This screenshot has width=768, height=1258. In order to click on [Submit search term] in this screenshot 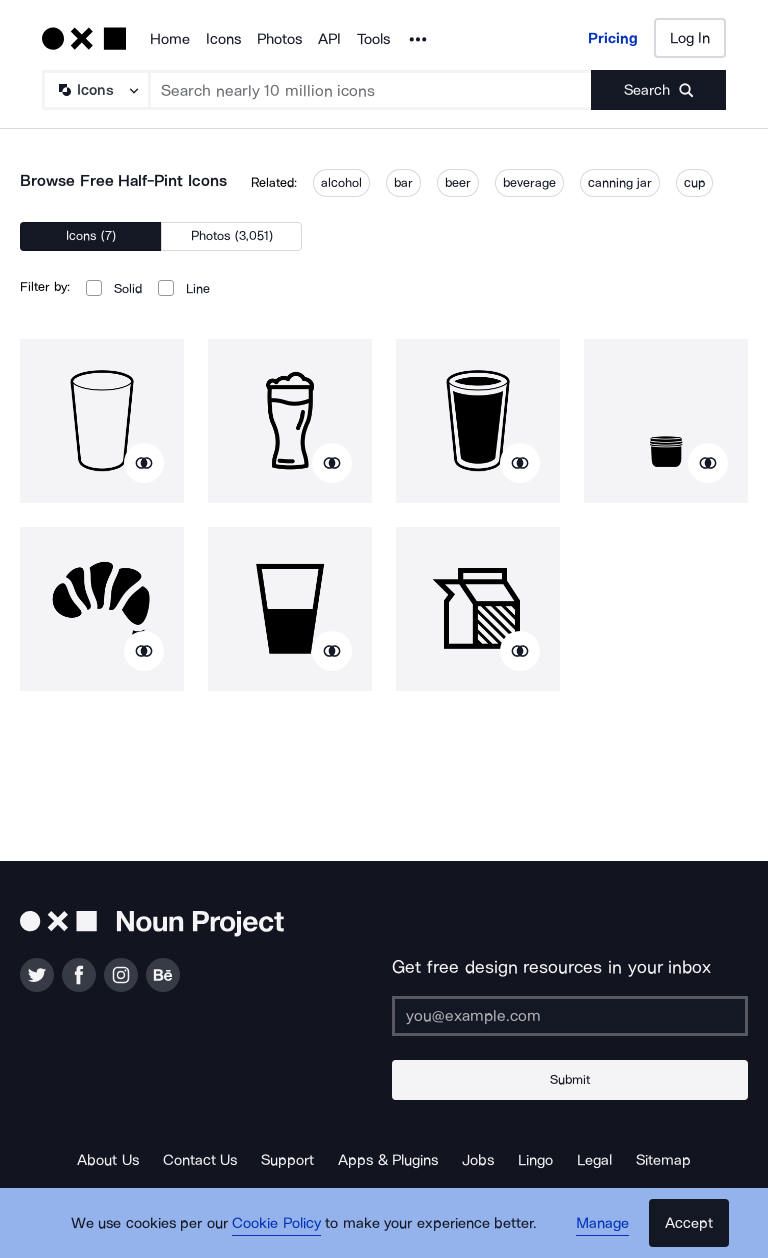, I will do `click(658, 90)`.